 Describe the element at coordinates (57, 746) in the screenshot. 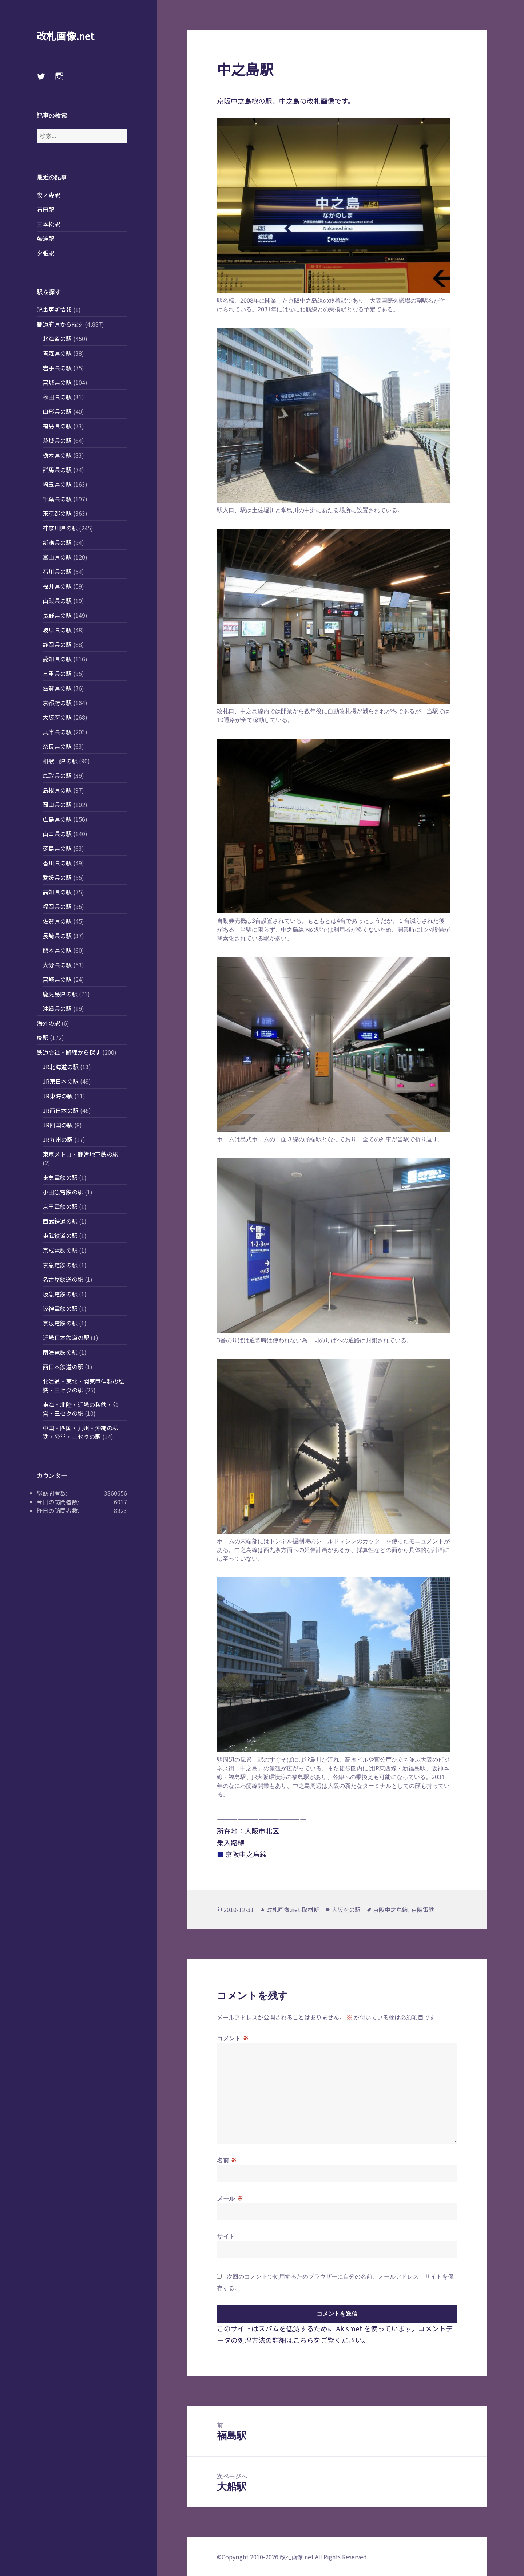

I see `奈良県の駅` at that location.